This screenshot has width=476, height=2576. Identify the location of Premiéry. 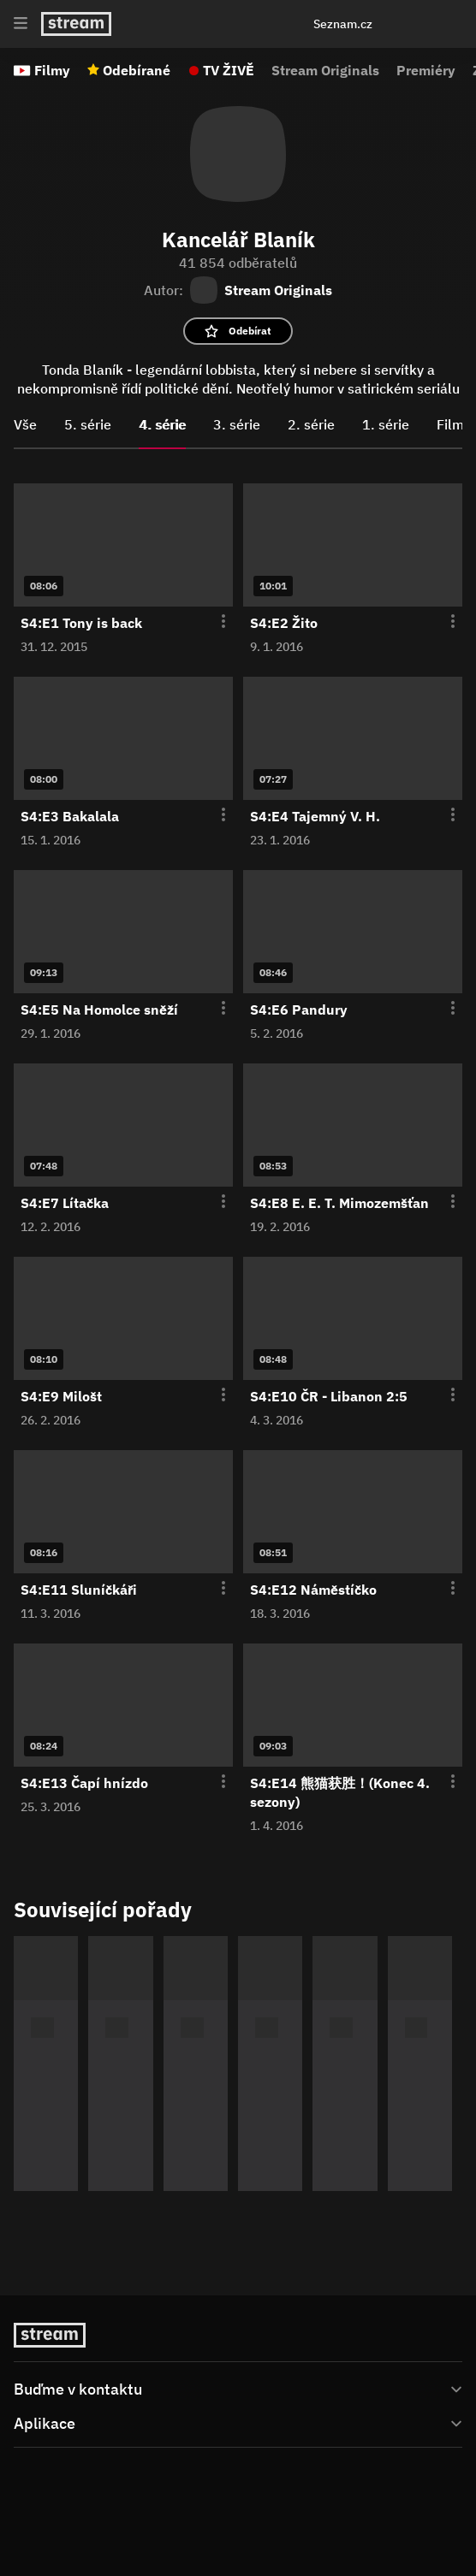
(425, 70).